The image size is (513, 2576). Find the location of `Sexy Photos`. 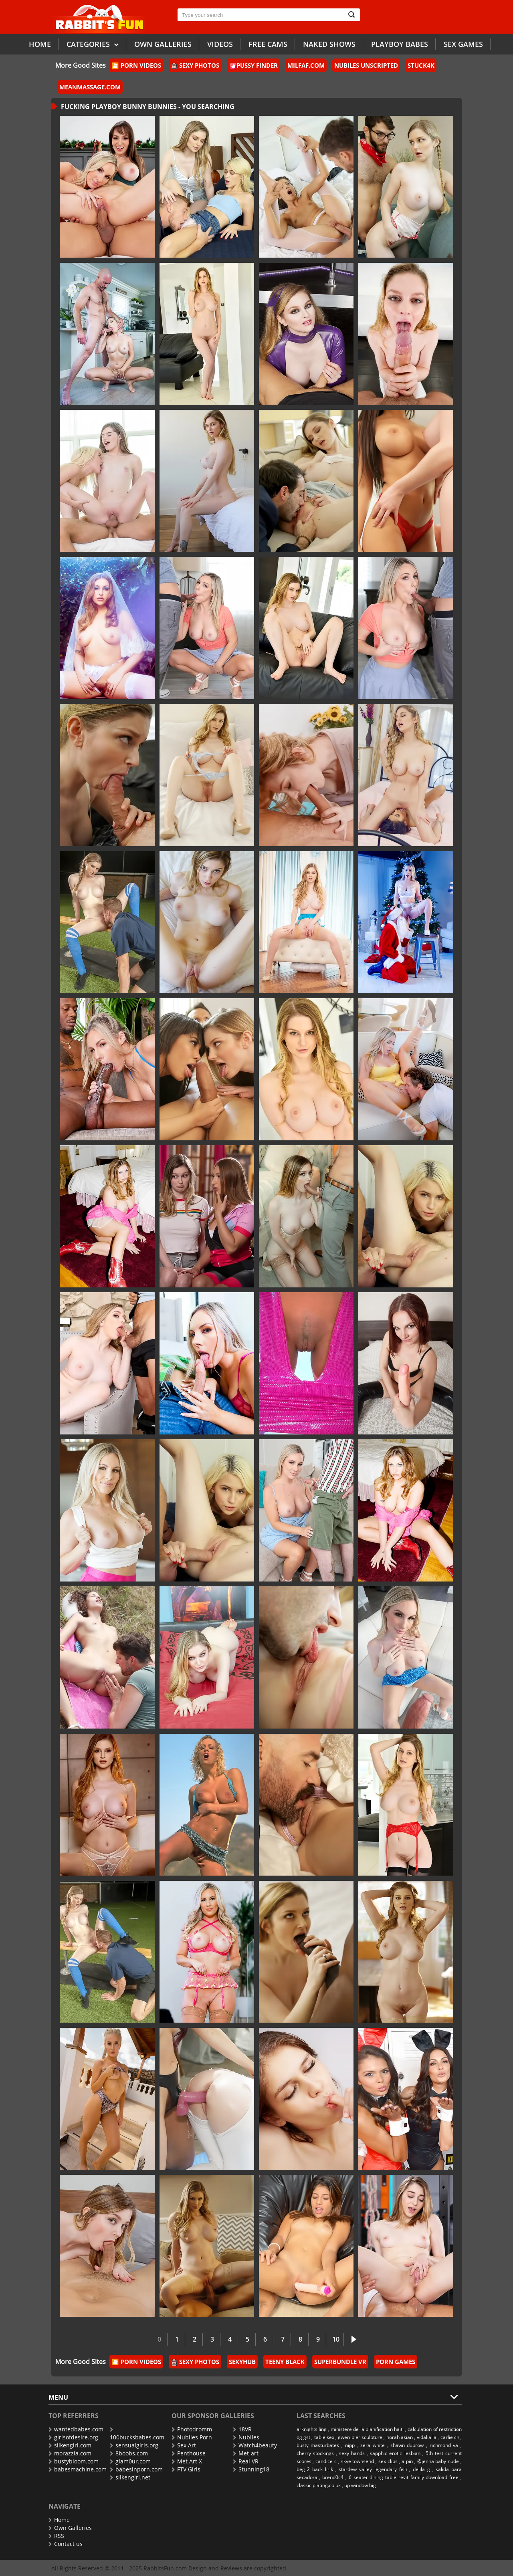

Sexy Photos is located at coordinates (195, 65).